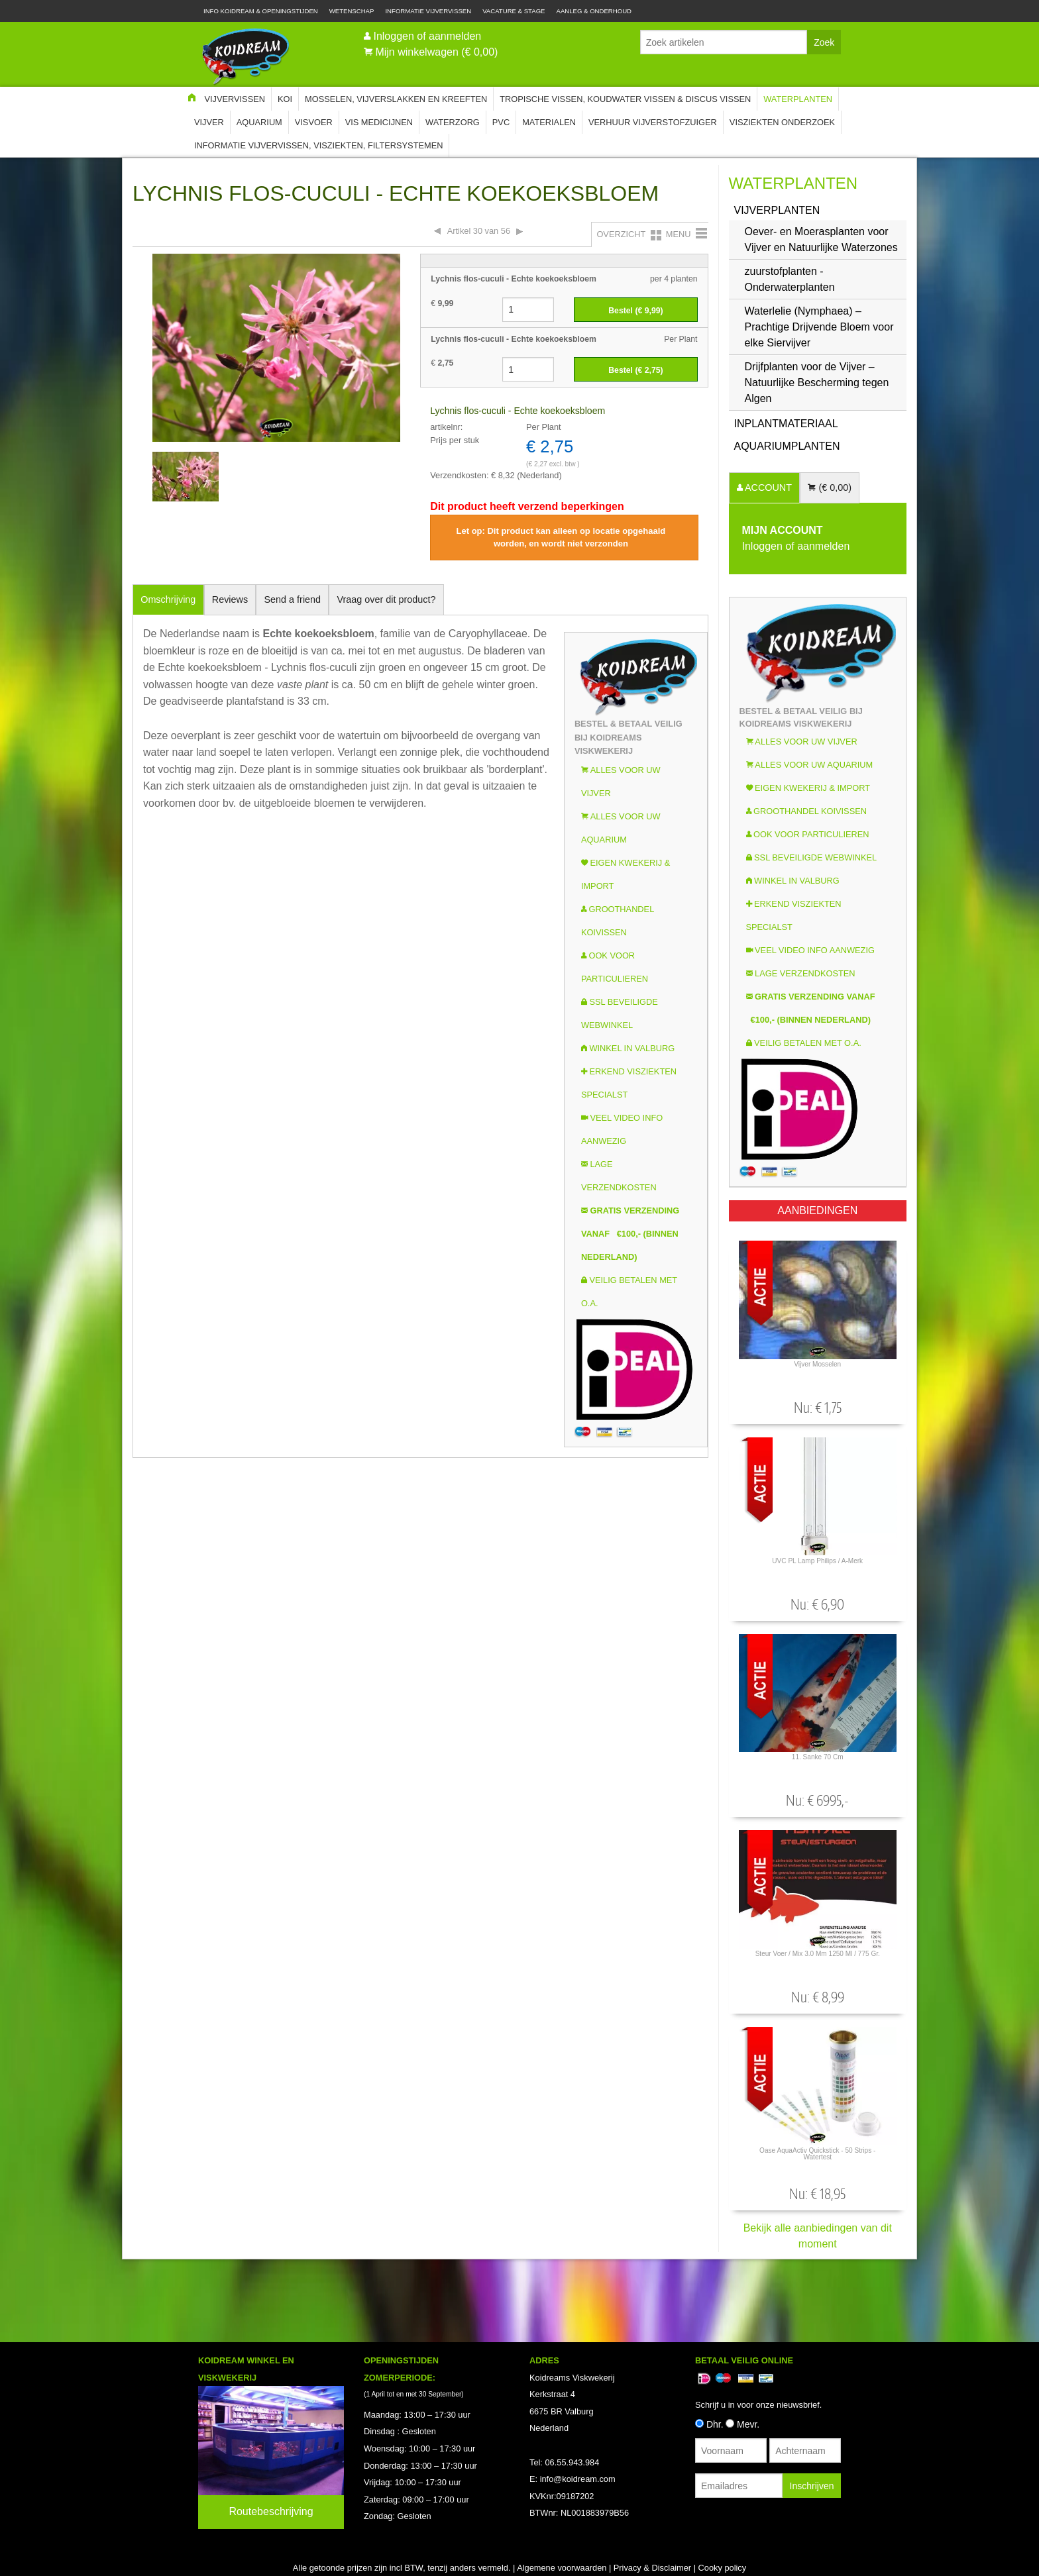  I want to click on Cooky policy, so click(722, 2568).